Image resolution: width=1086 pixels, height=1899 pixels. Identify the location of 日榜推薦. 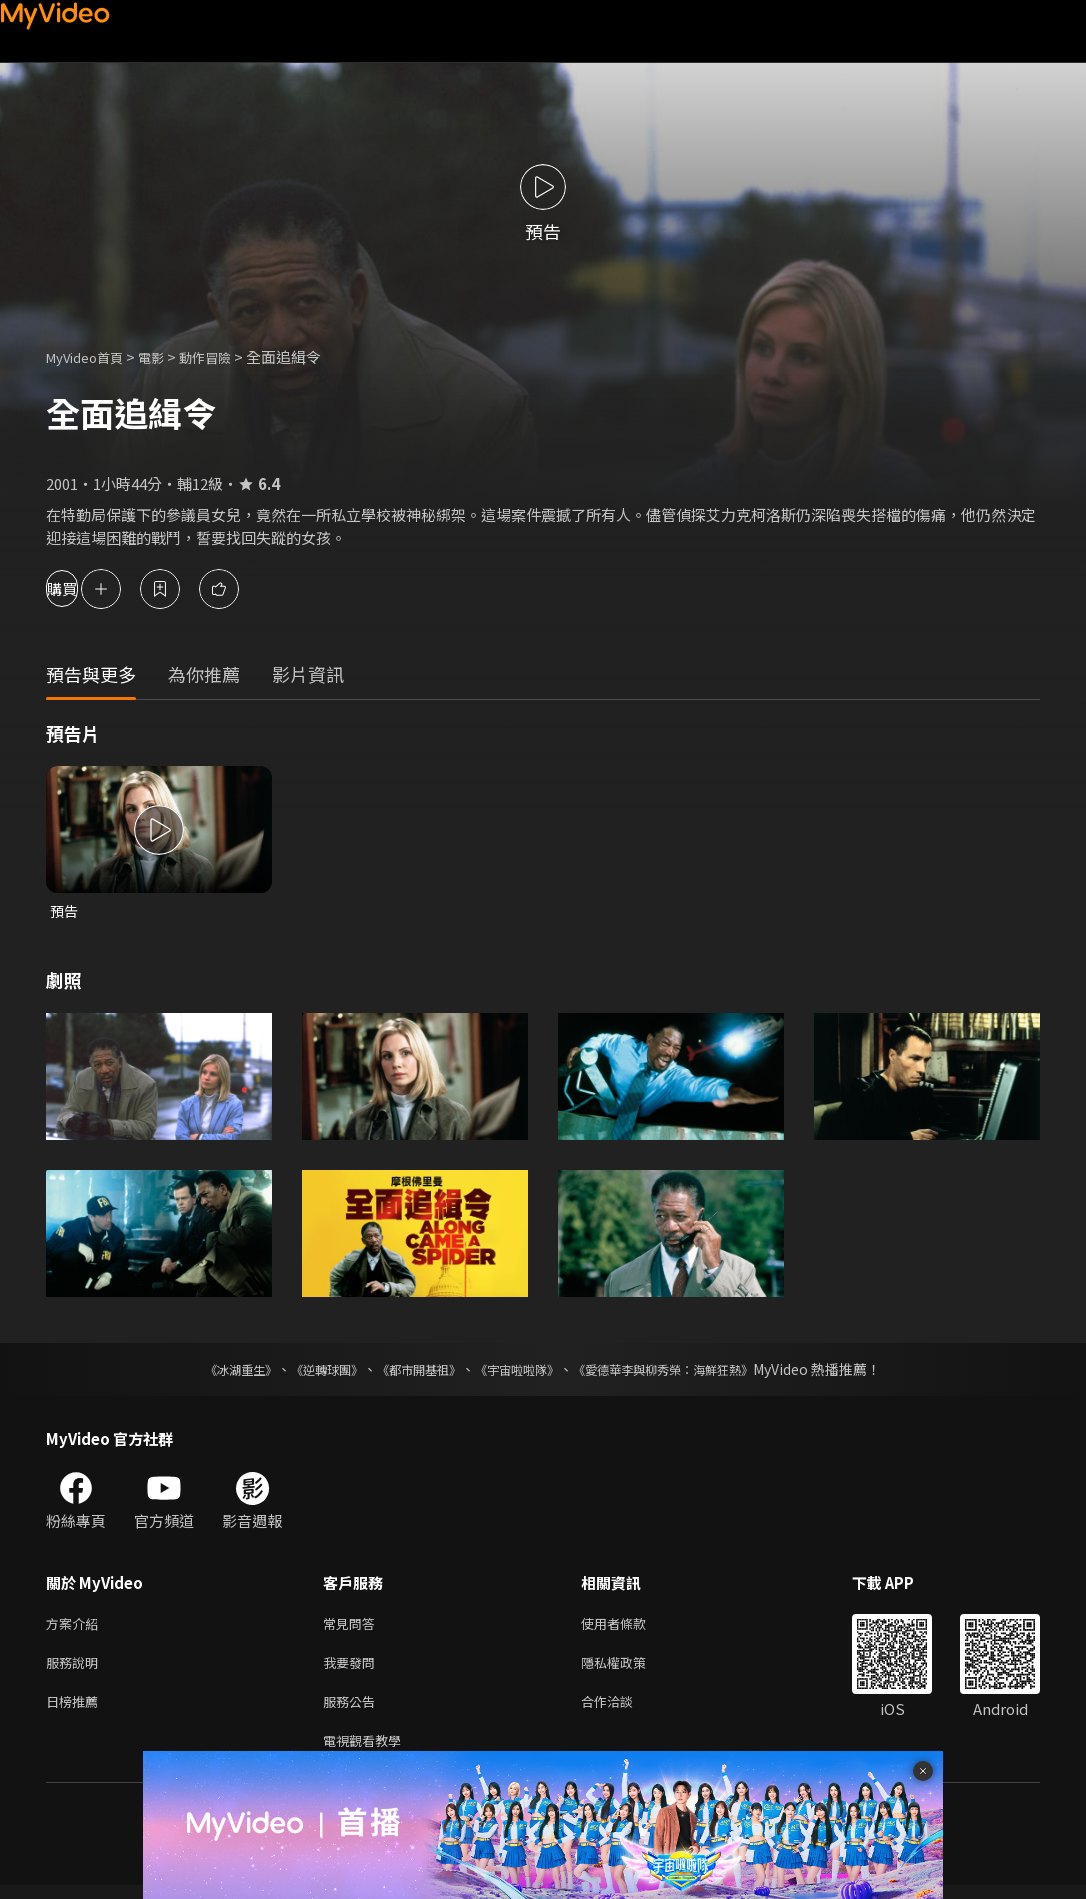
(76, 1710).